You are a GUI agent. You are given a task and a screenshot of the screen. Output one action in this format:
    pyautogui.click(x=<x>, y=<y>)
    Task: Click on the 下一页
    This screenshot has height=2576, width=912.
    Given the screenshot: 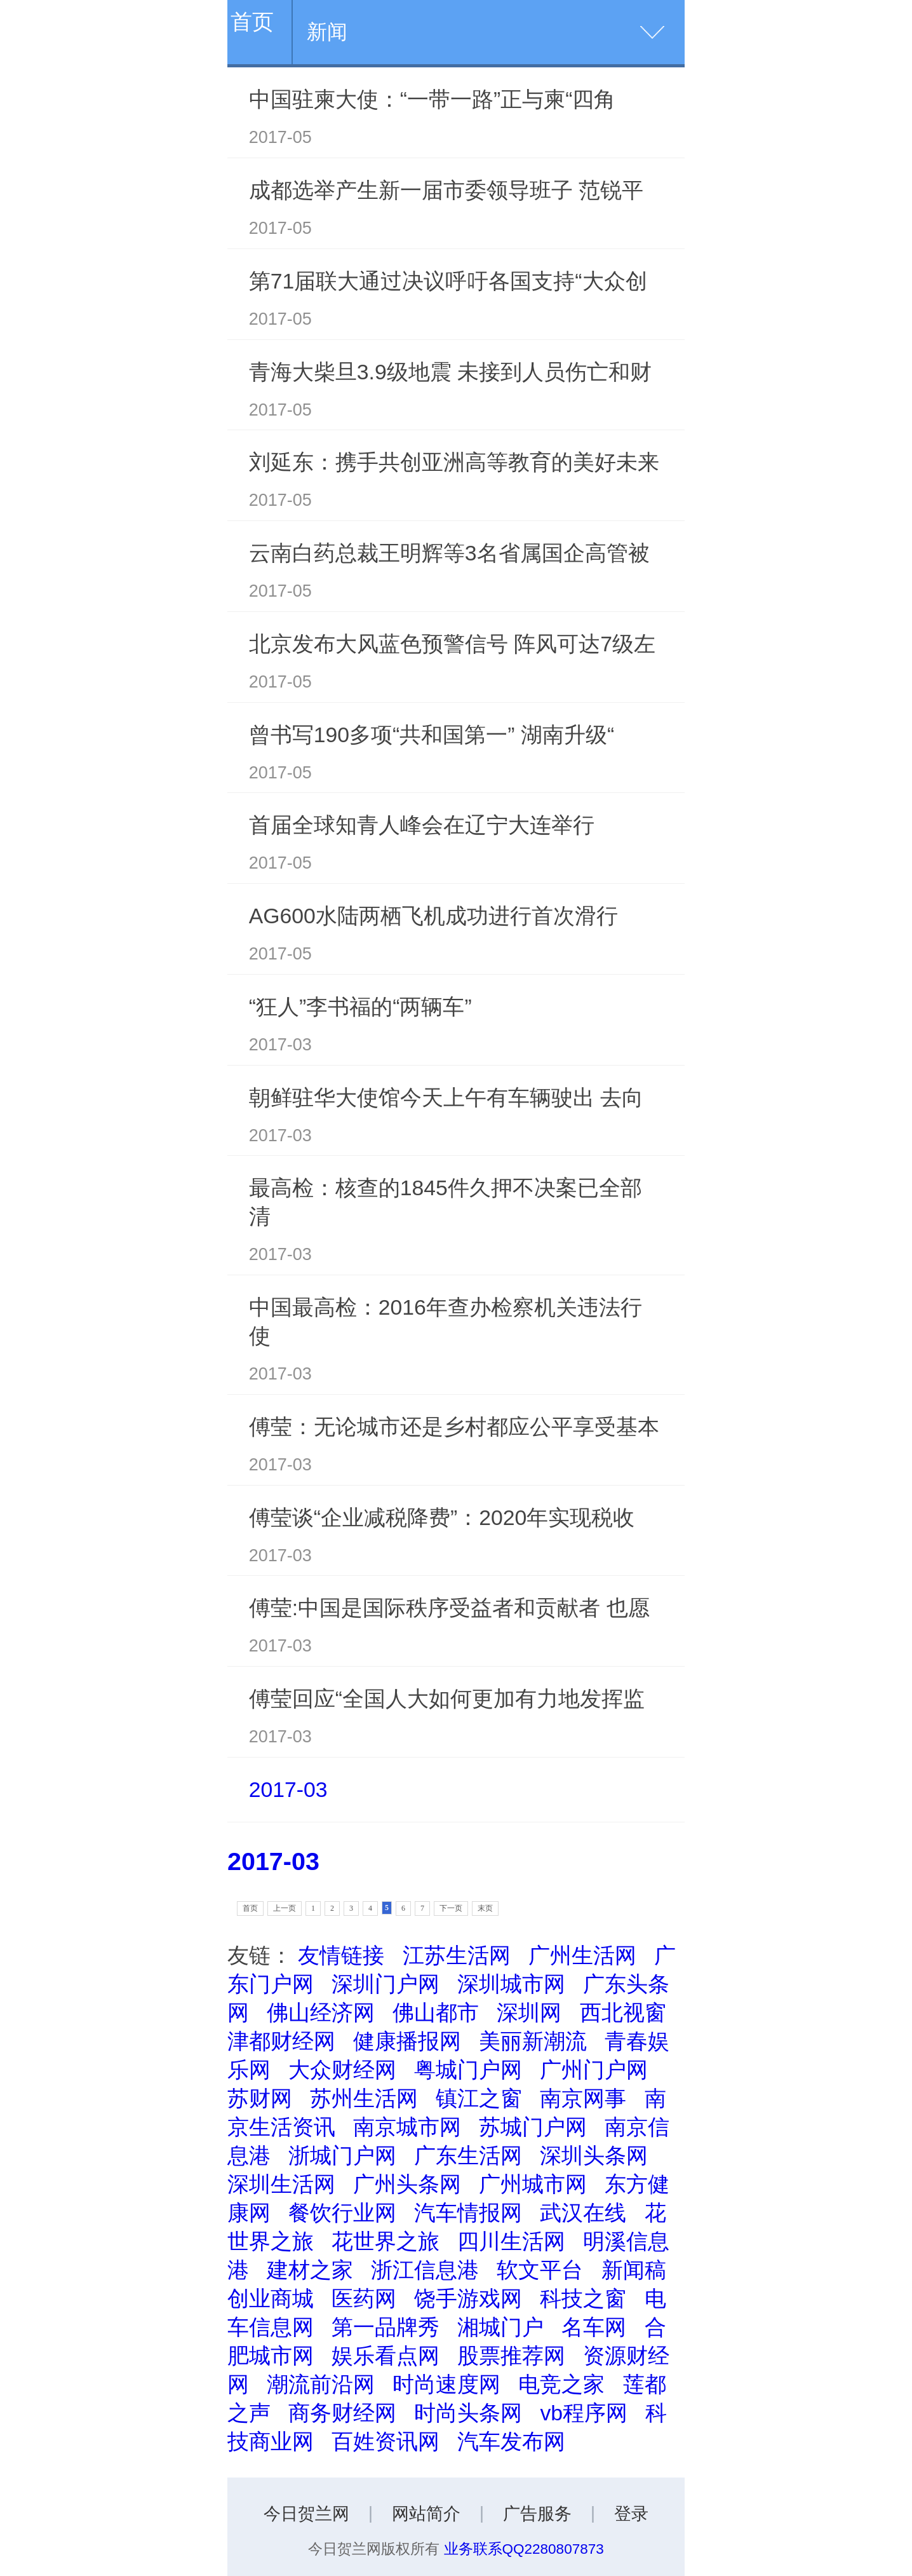 What is the action you would take?
    pyautogui.click(x=450, y=1908)
    